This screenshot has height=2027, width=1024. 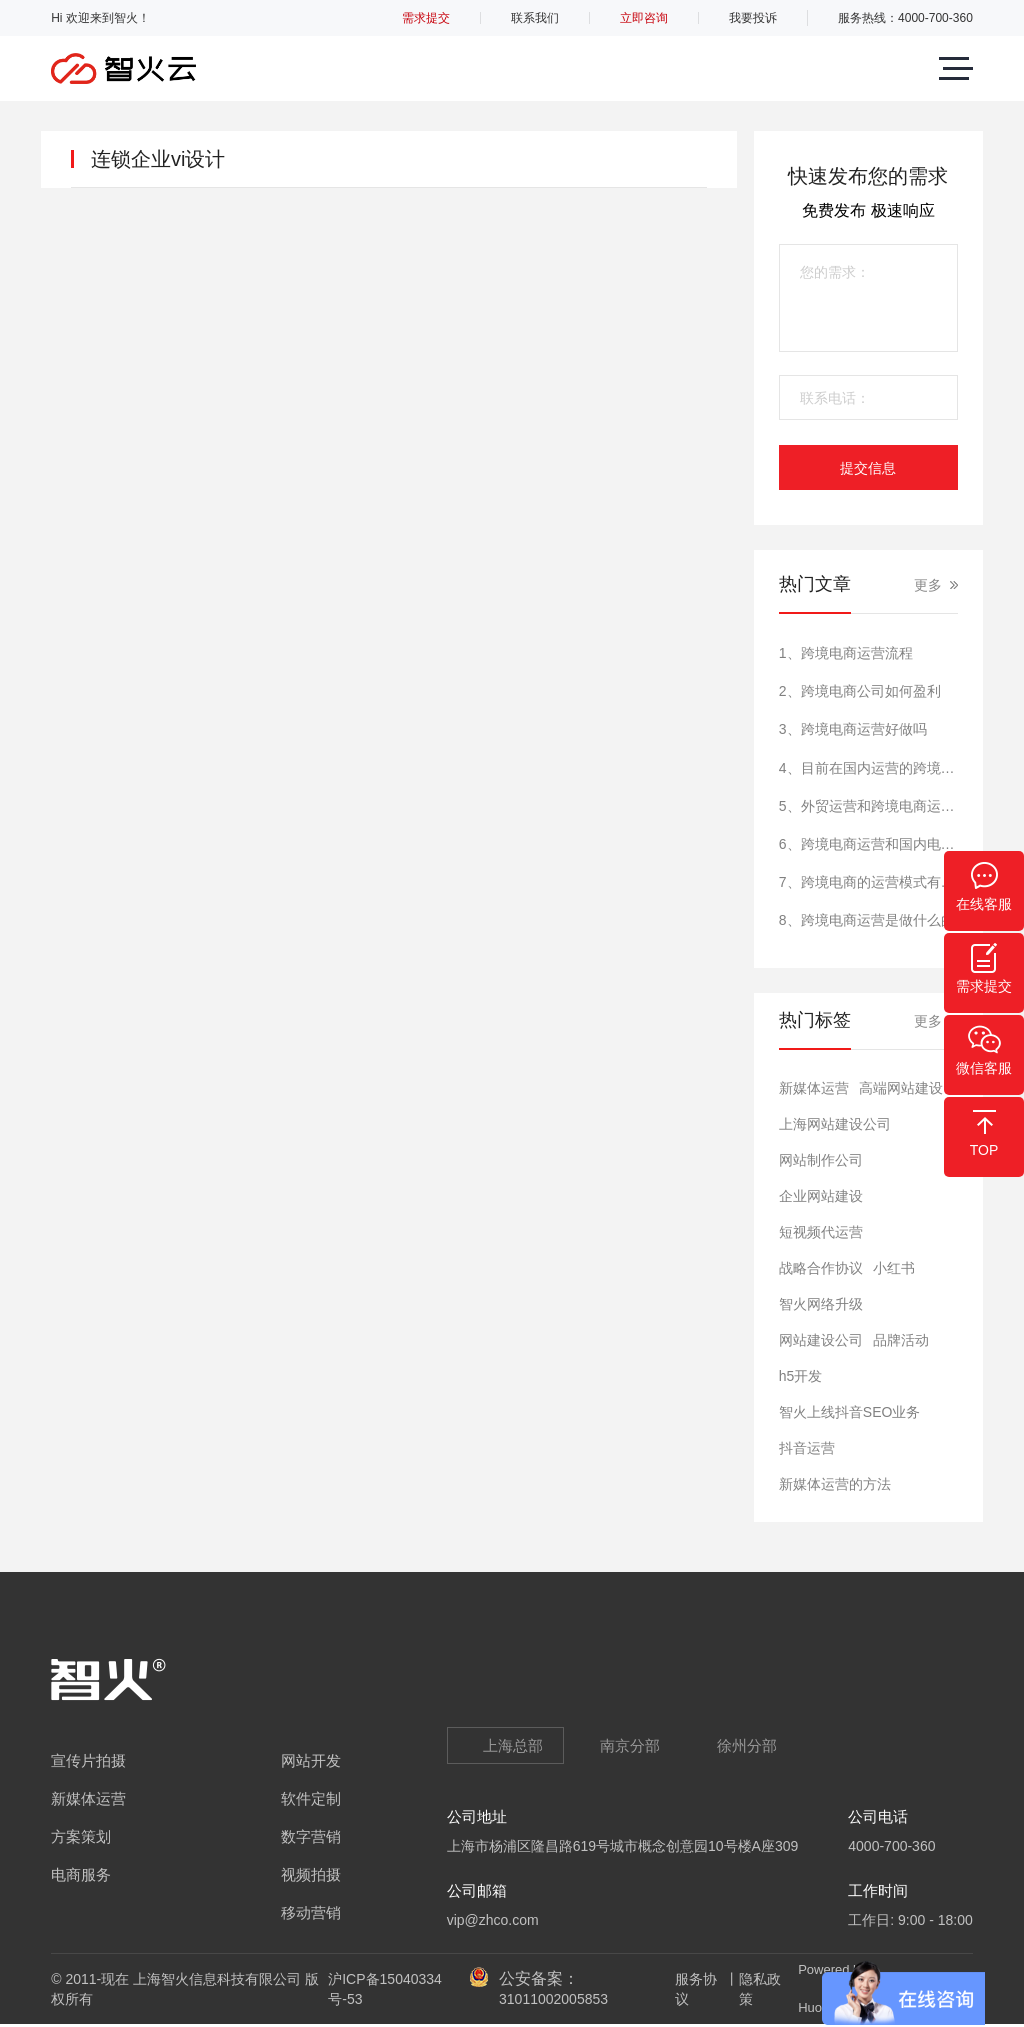 What do you see at coordinates (846, 653) in the screenshot?
I see `1、跨境电商运营流程` at bounding box center [846, 653].